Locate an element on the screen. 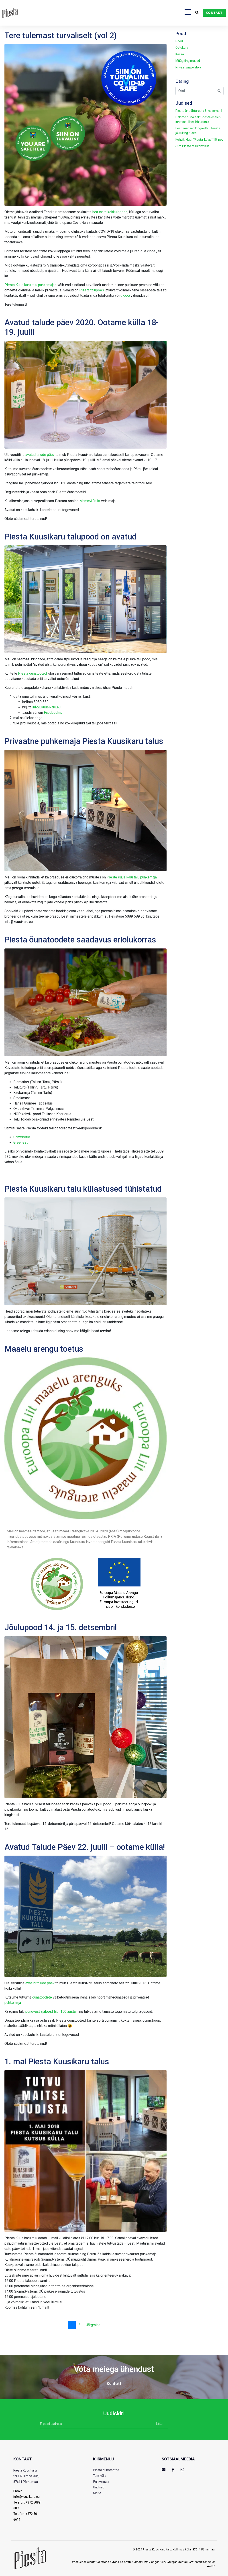 This screenshot has width=228, height=2576. Kohvik-klubi “Piestal külas” 15. nov is located at coordinates (199, 139).